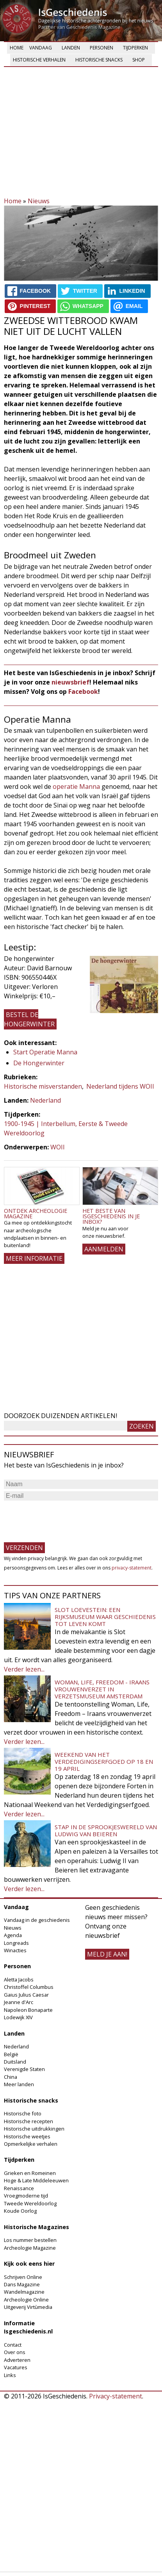  What do you see at coordinates (43, 1086) in the screenshot?
I see `Historische misverstanden` at bounding box center [43, 1086].